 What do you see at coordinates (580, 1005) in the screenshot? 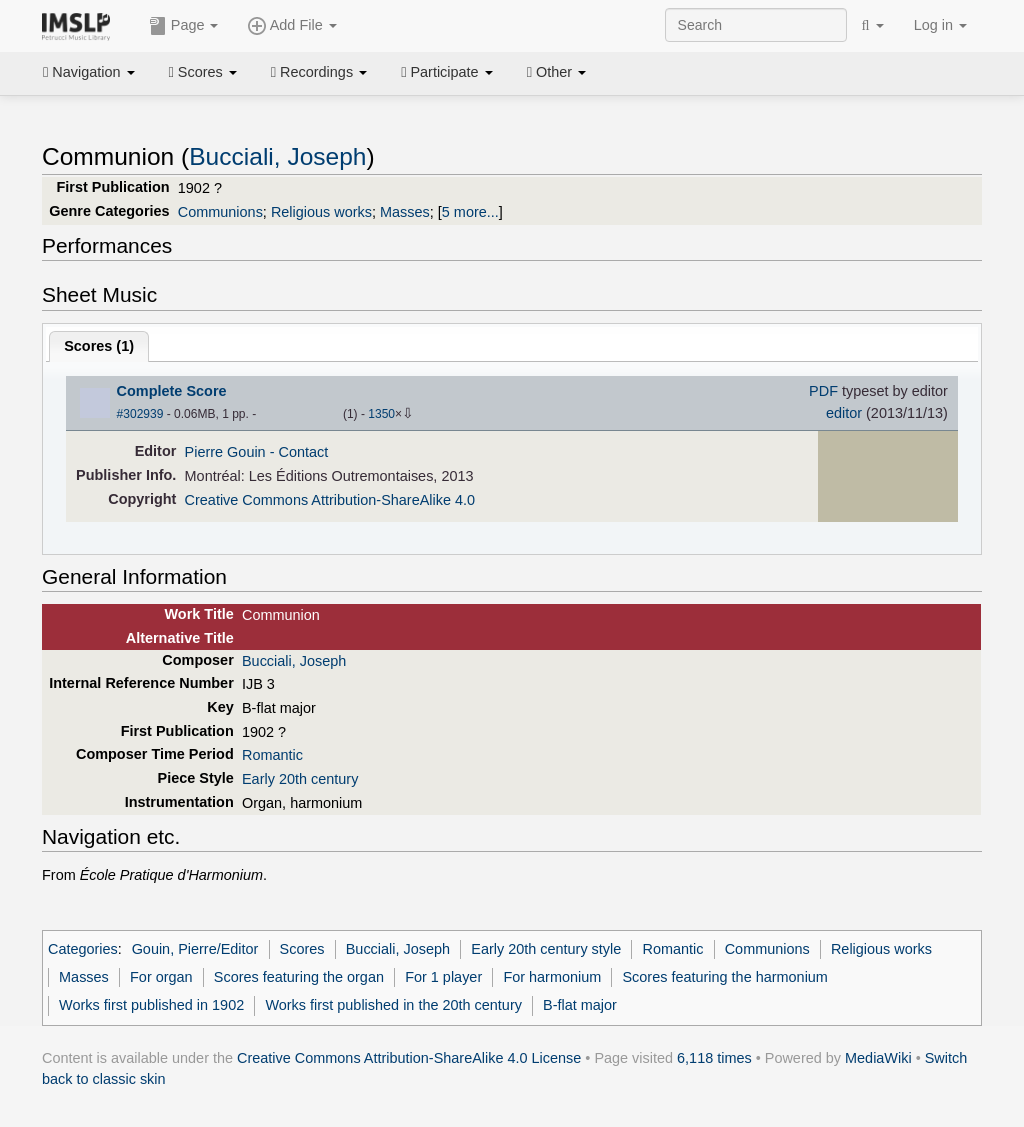
I see `B-flat major` at bounding box center [580, 1005].